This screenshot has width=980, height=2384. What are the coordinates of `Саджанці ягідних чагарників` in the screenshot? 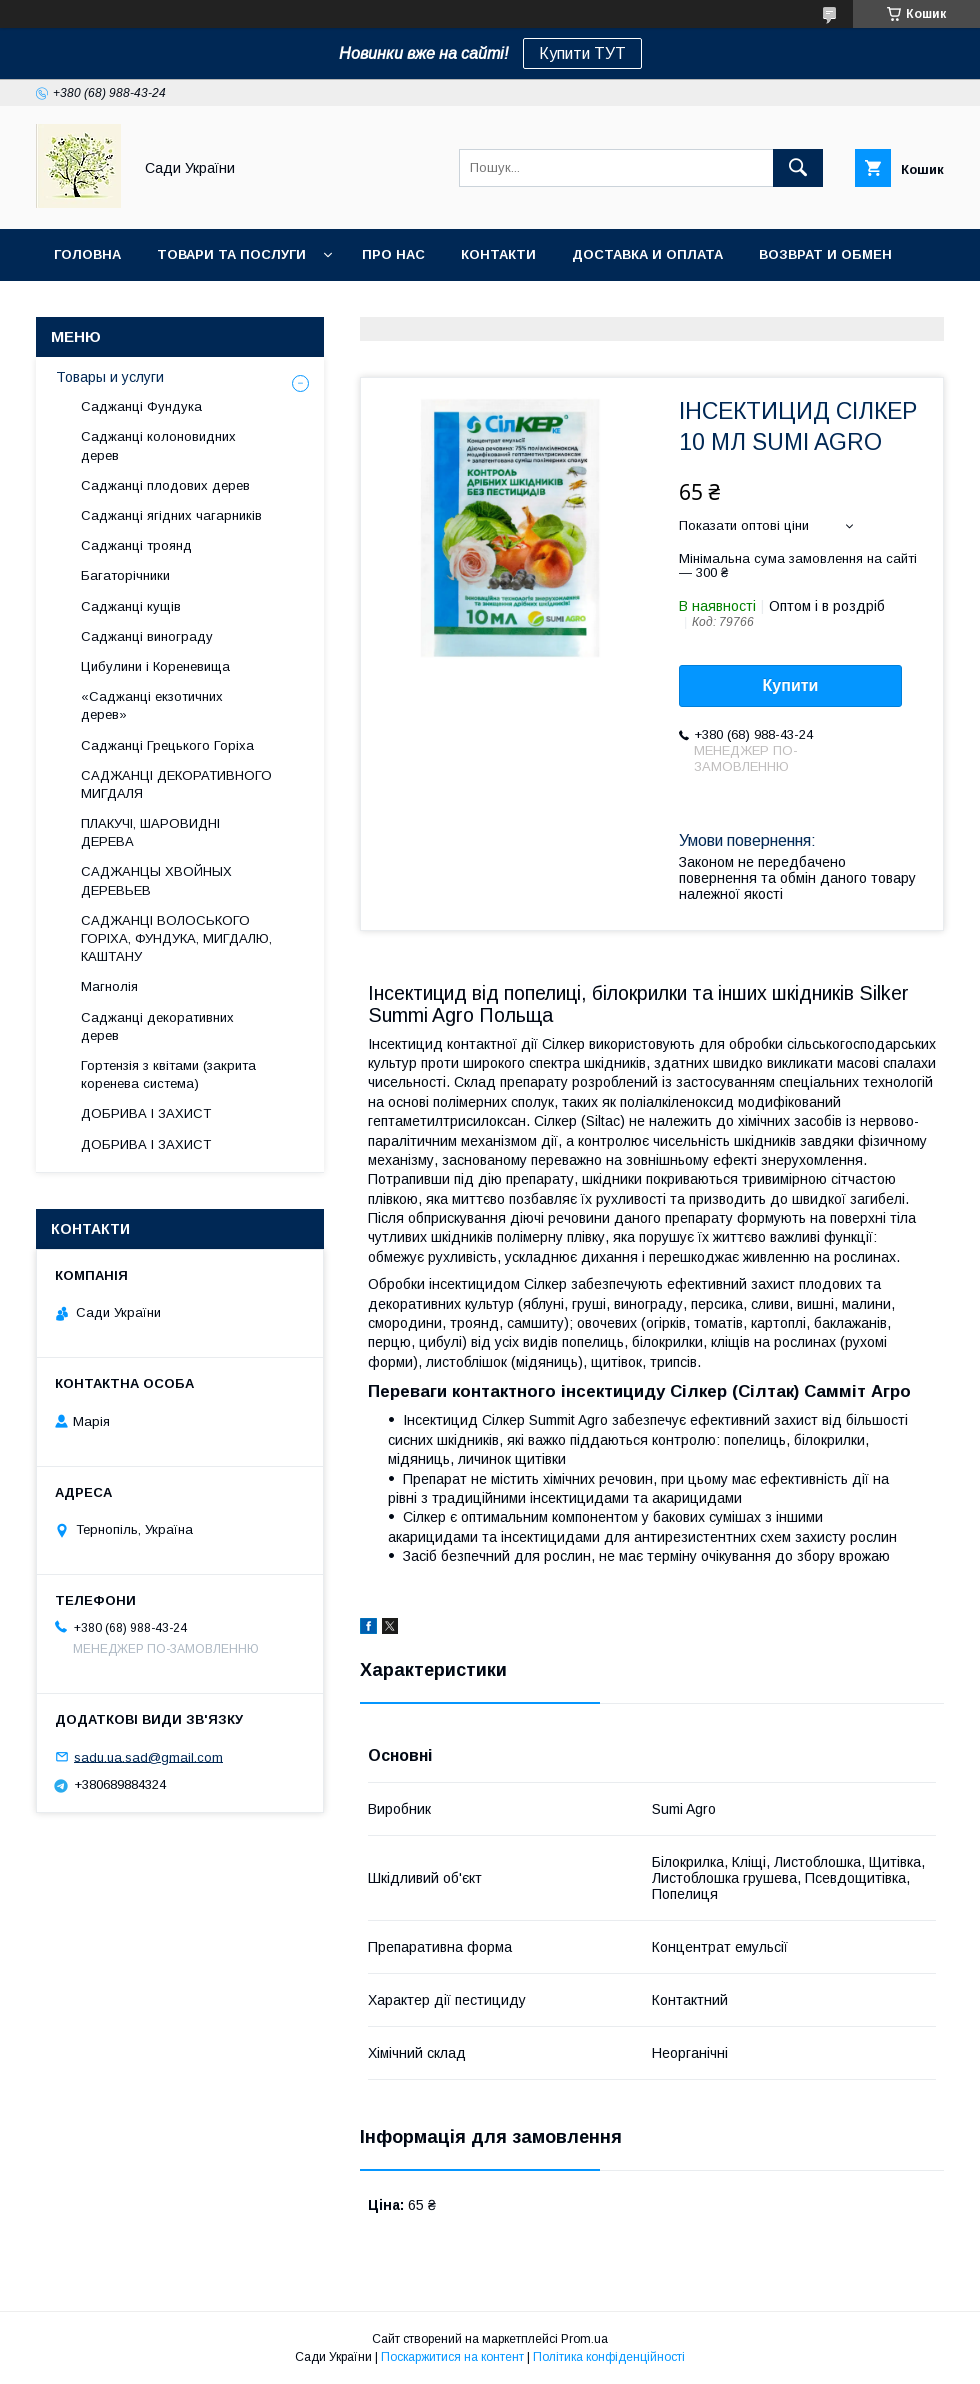 It's located at (171, 515).